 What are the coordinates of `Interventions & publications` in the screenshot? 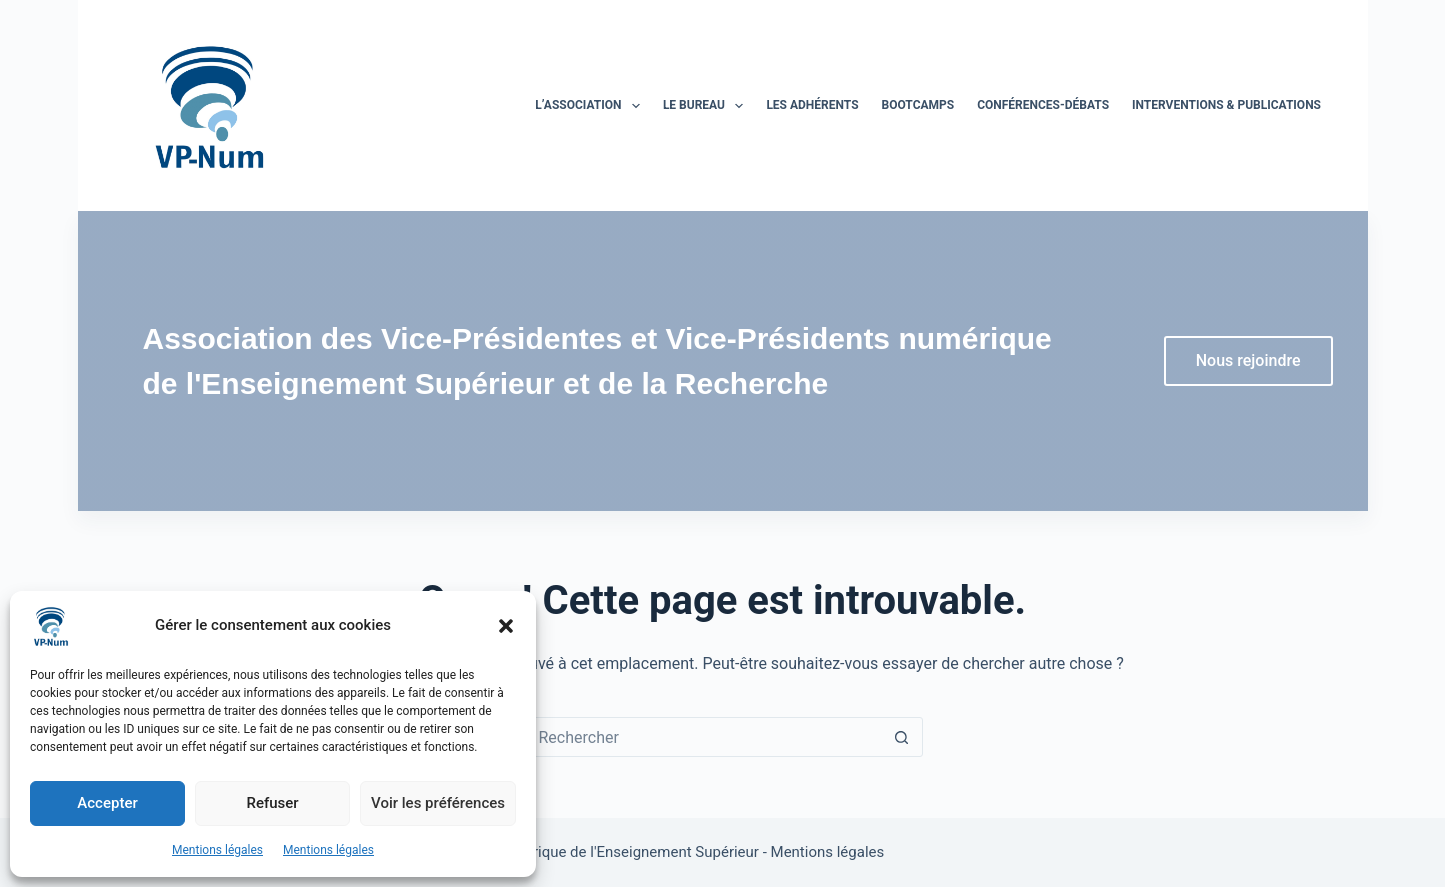 It's located at (1226, 105).